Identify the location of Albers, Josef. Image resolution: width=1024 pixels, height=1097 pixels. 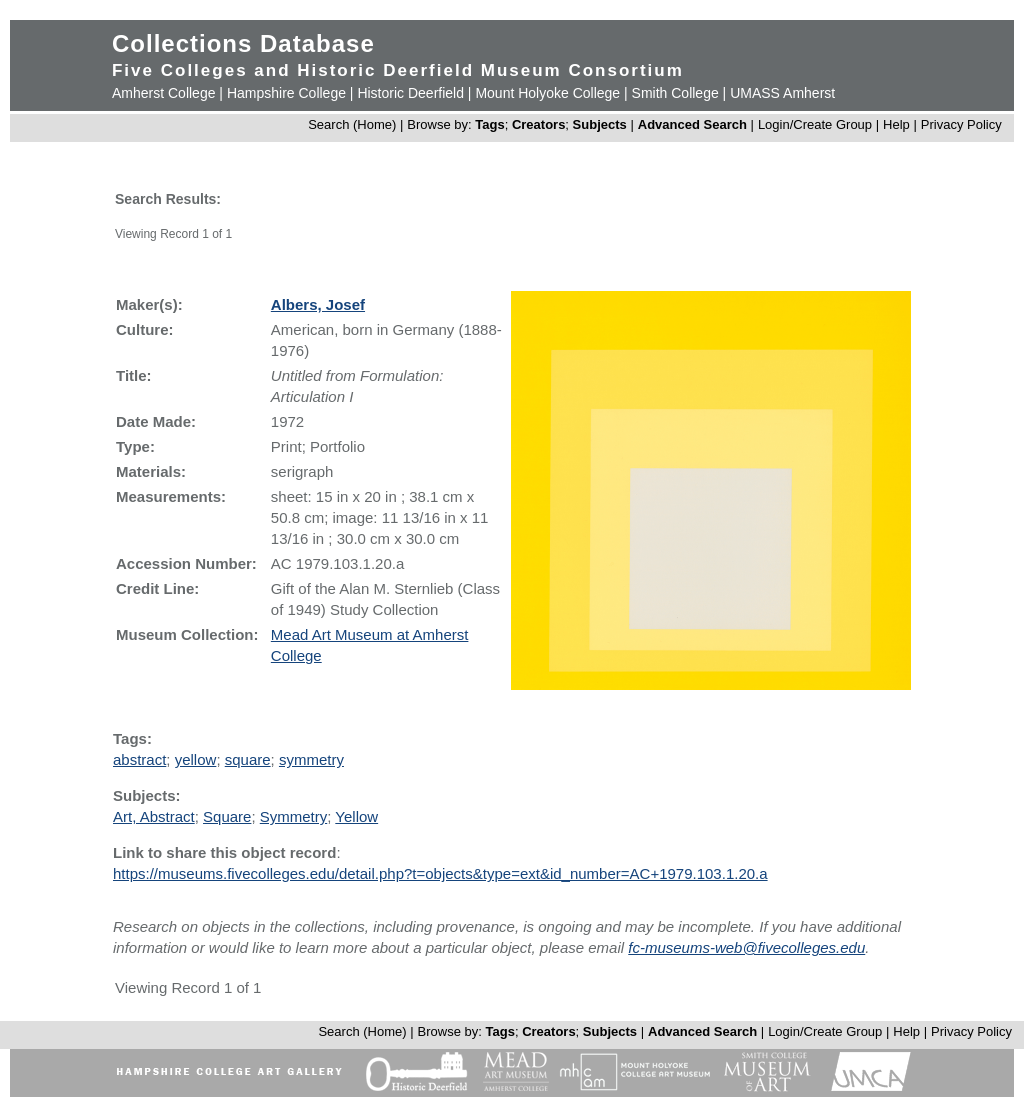
(318, 304).